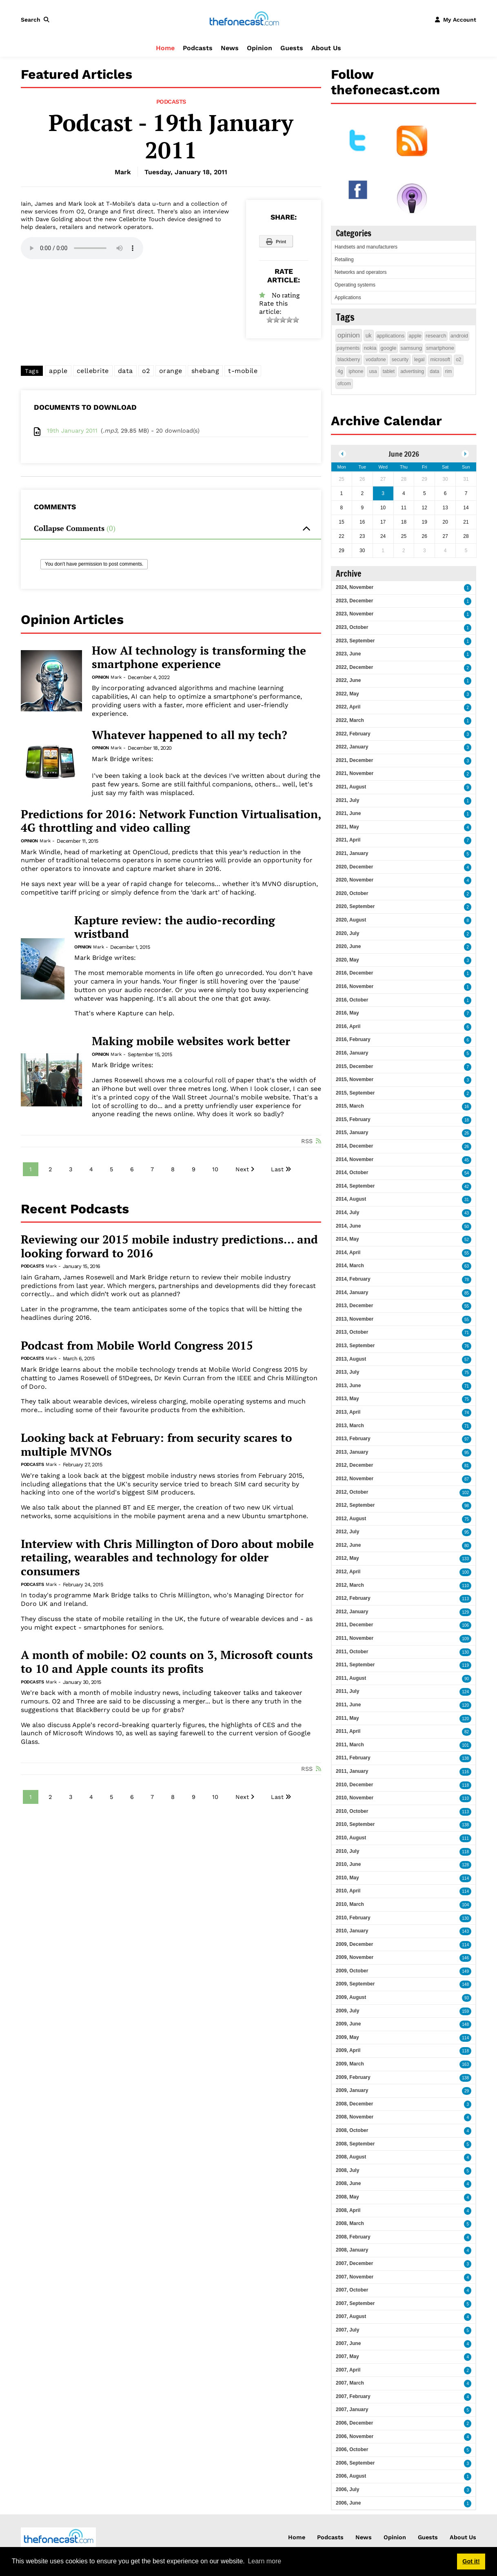 This screenshot has width=497, height=2576. What do you see at coordinates (347, 2011) in the screenshot?
I see `2009, July` at bounding box center [347, 2011].